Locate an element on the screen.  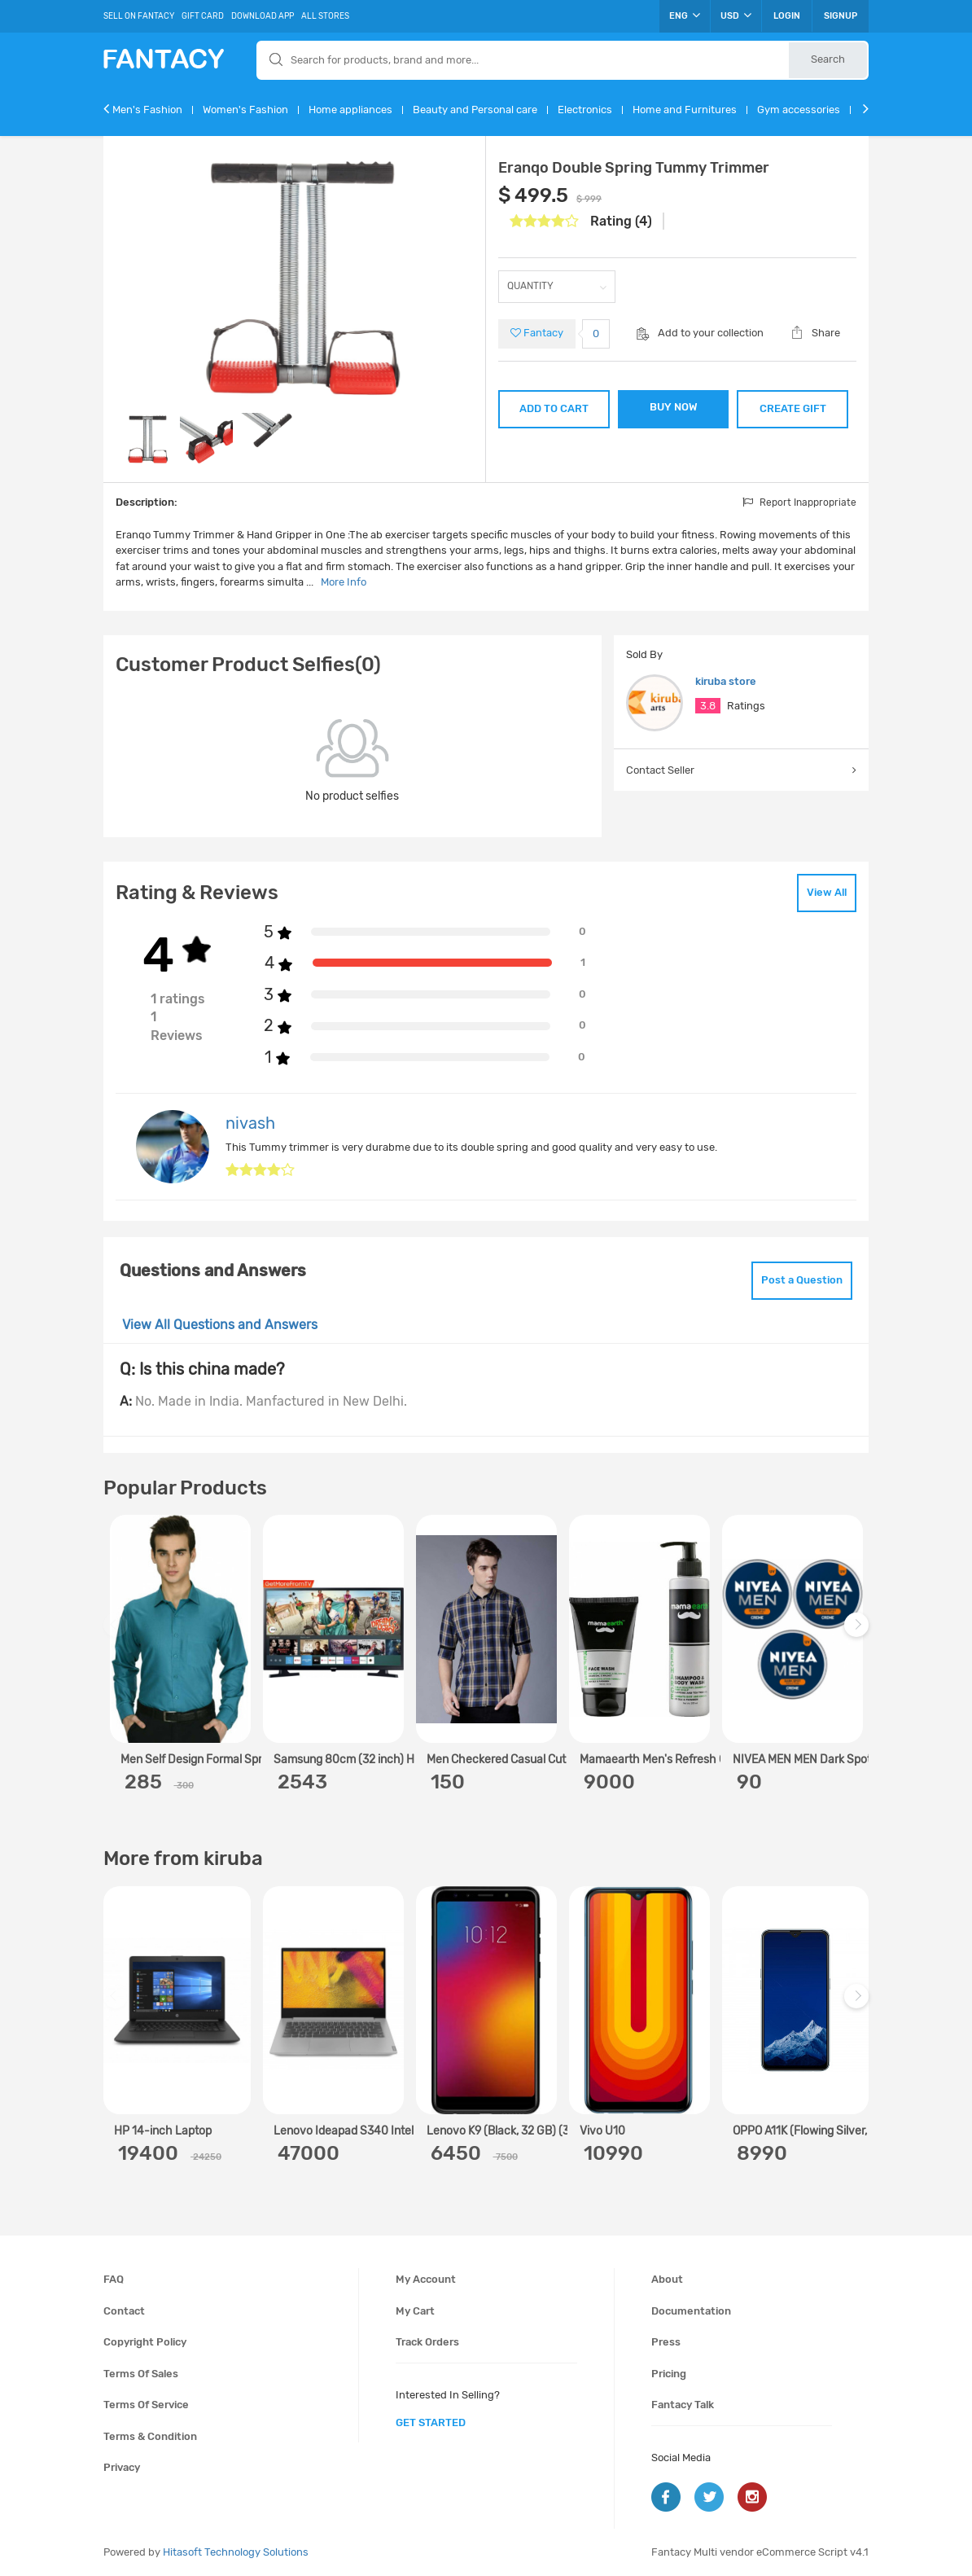
Search is located at coordinates (828, 59).